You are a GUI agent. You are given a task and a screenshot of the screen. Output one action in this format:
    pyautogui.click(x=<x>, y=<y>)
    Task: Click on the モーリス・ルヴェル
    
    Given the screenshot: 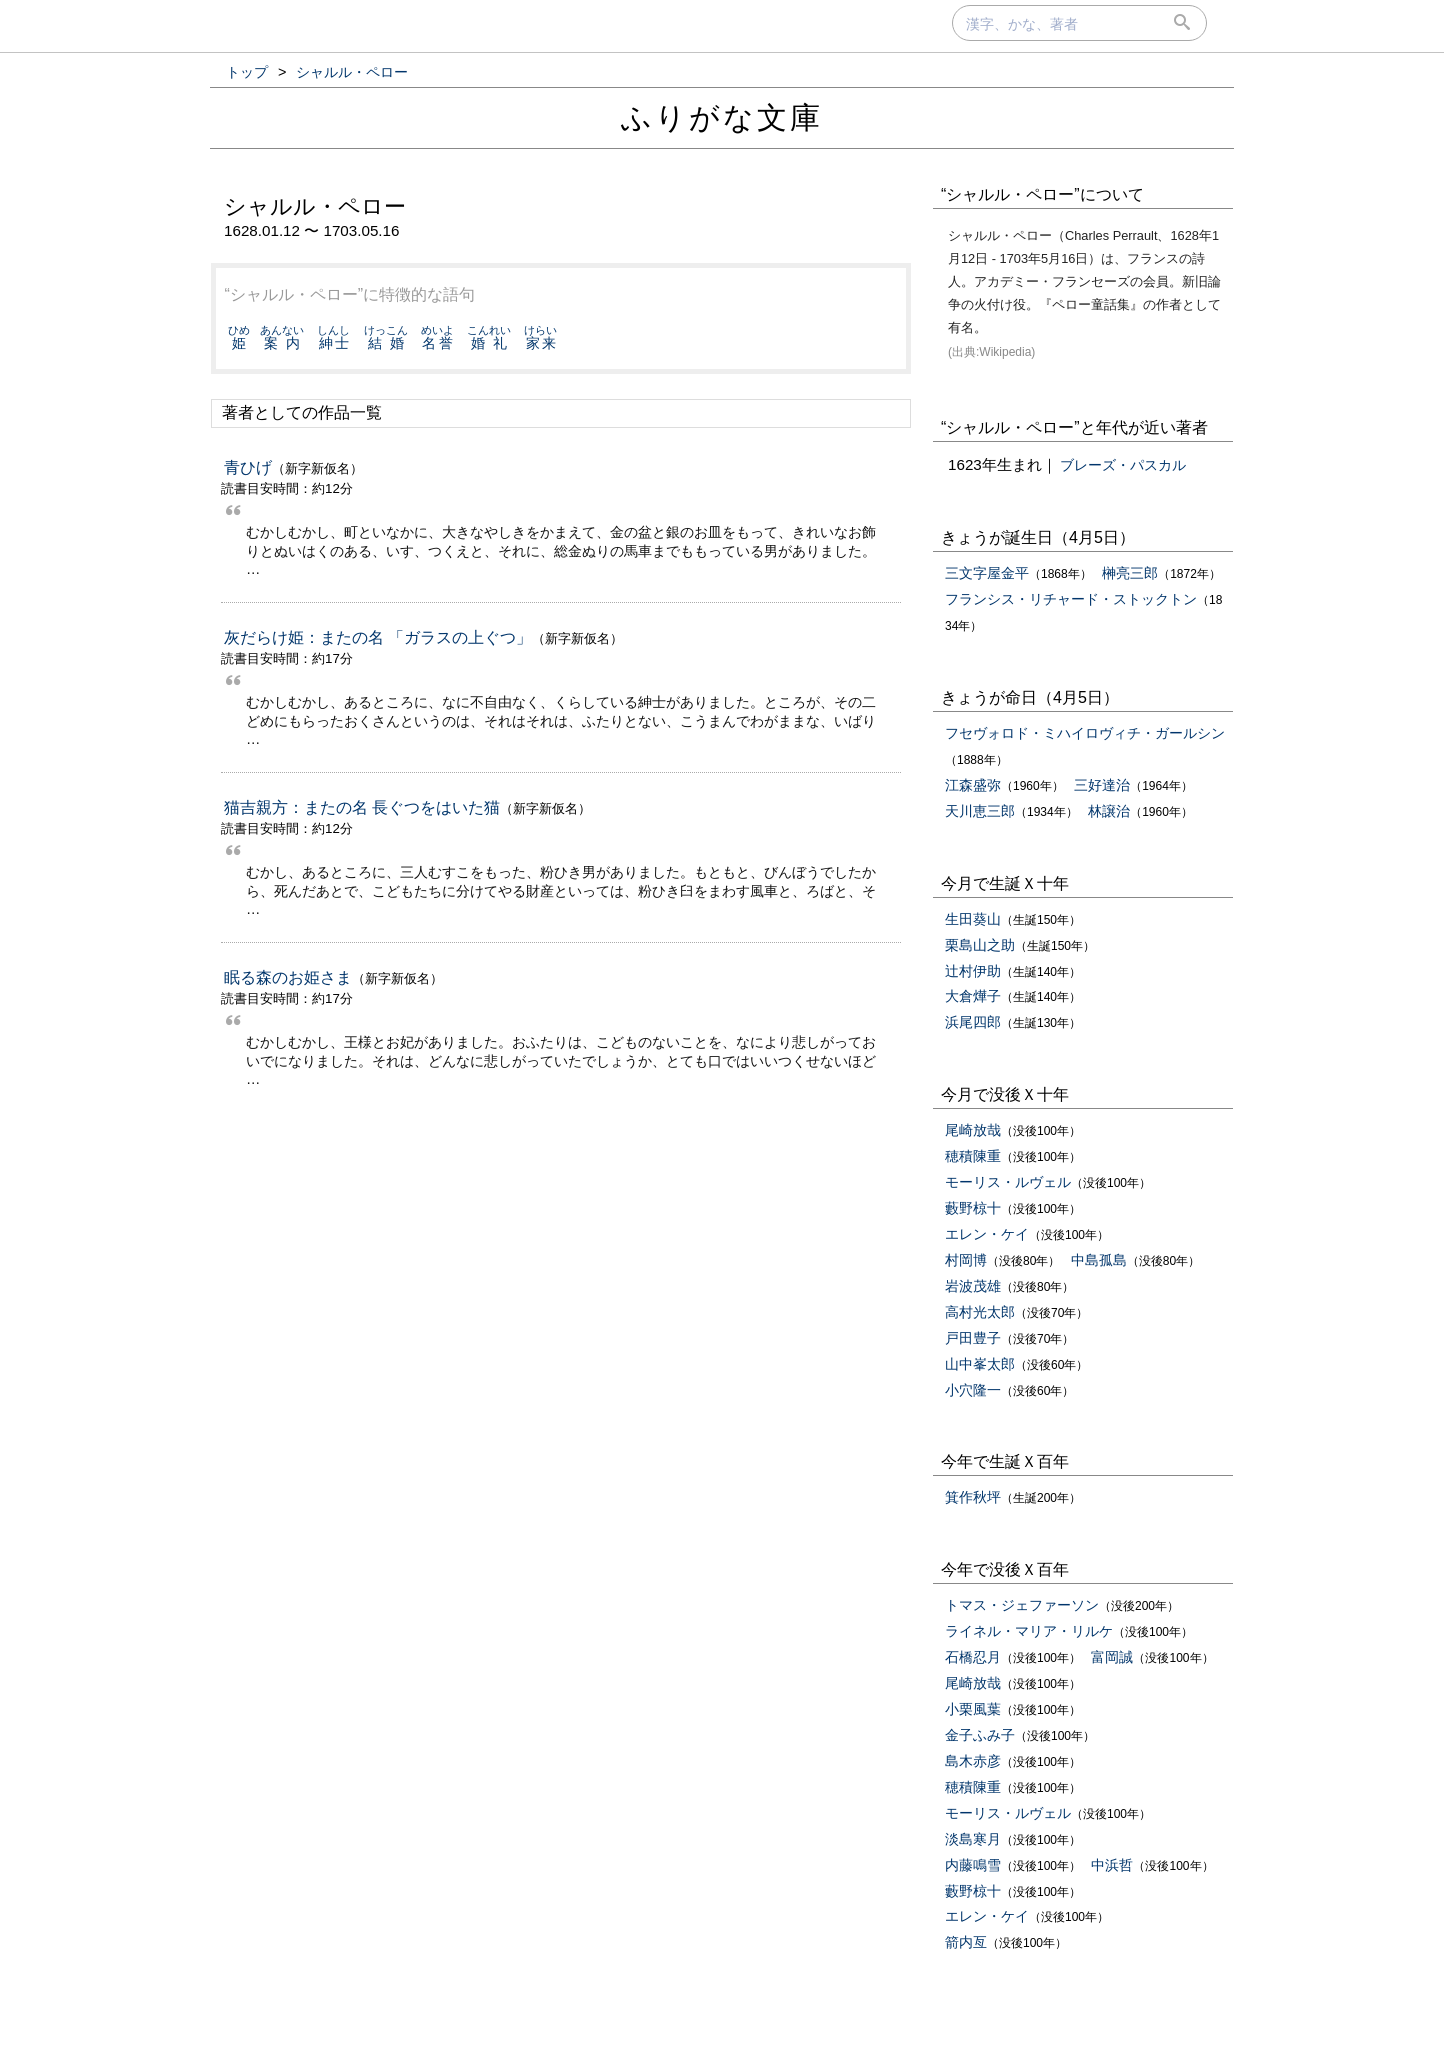 What is the action you would take?
    pyautogui.click(x=1008, y=1182)
    